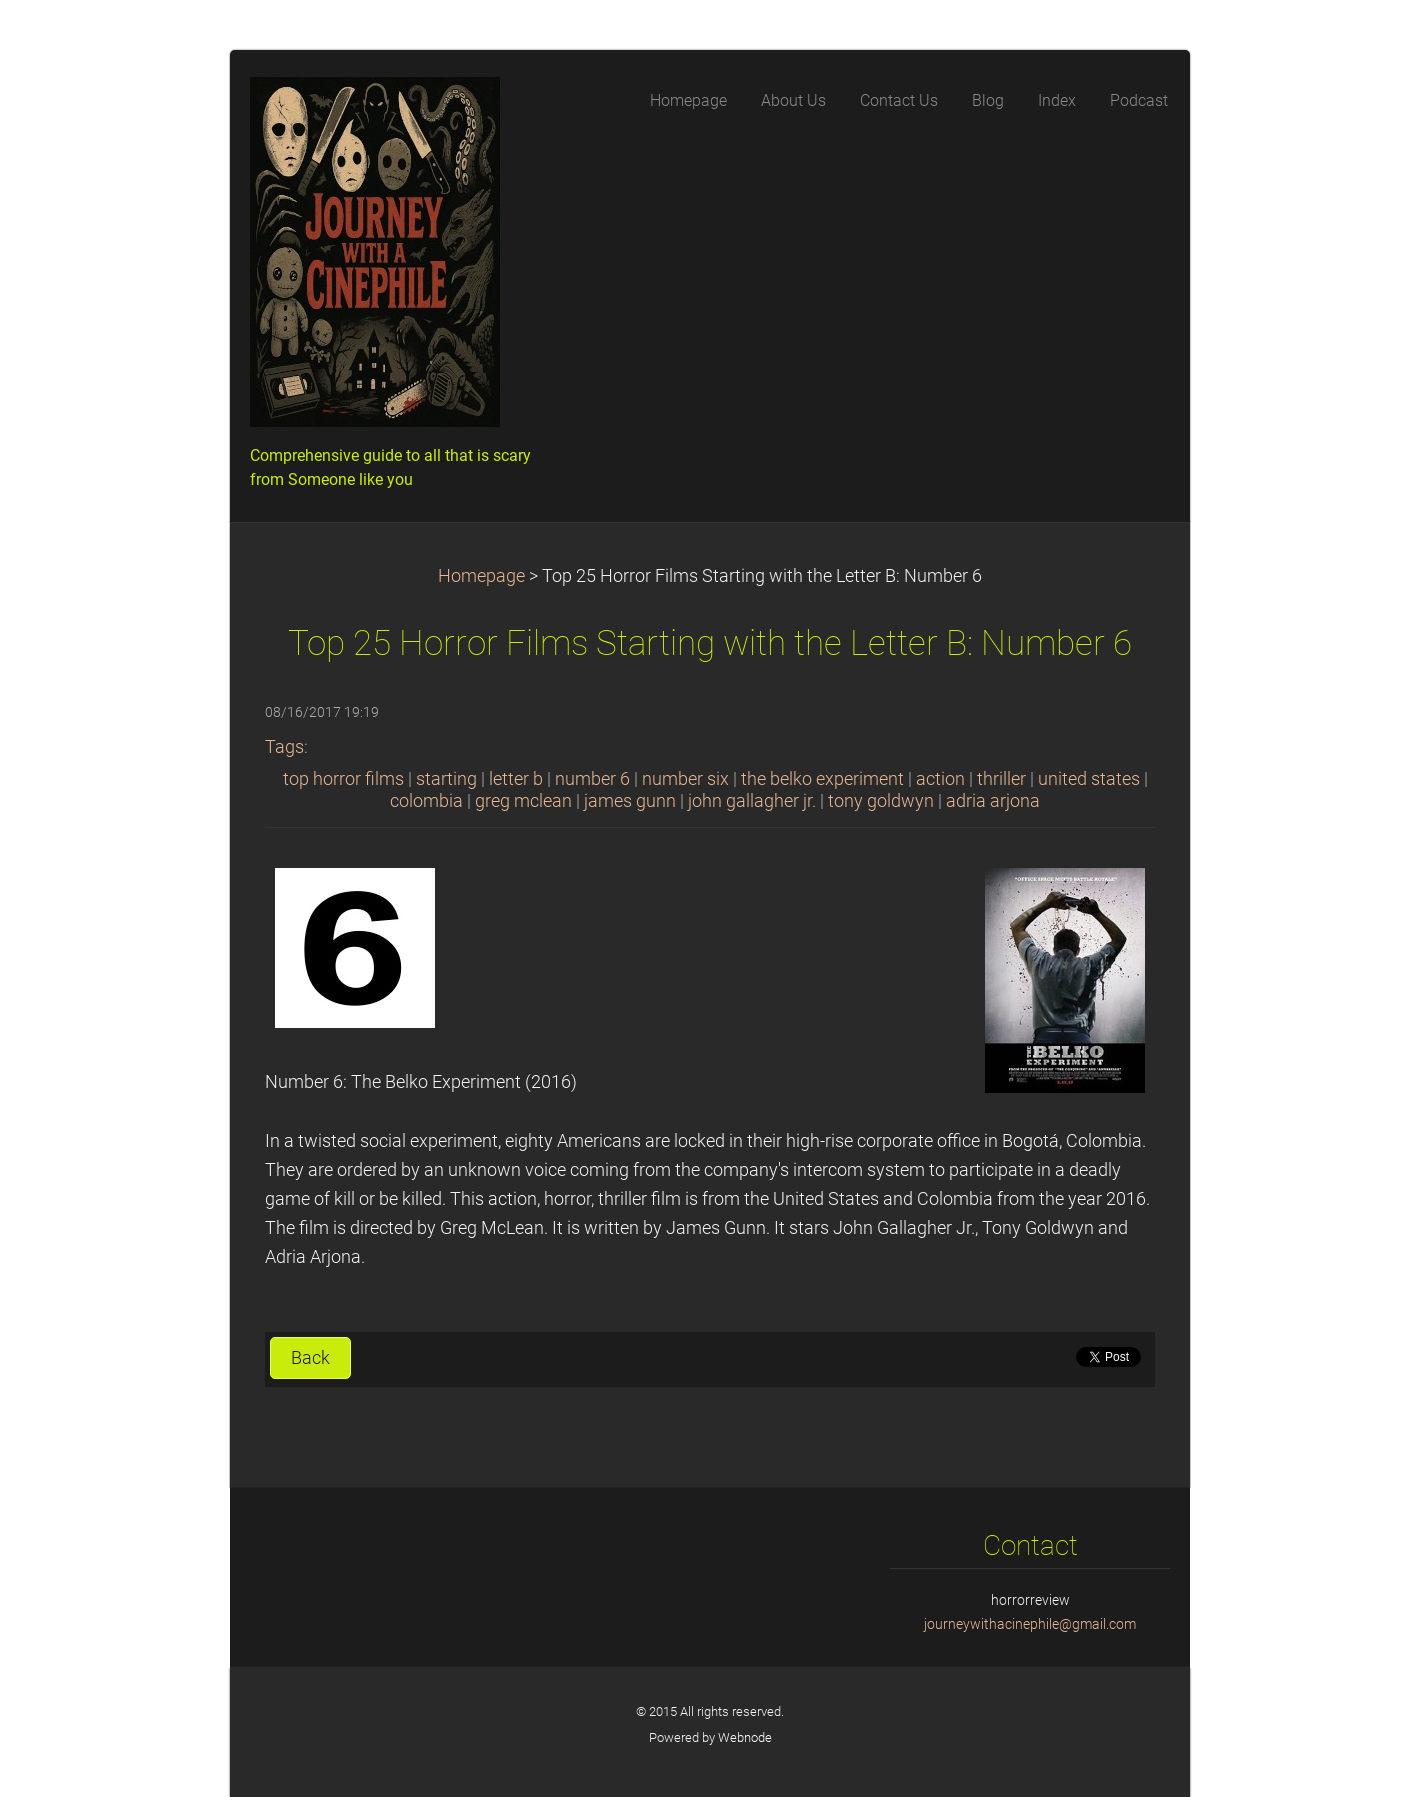  Describe the element at coordinates (881, 801) in the screenshot. I see `tony goldwyn` at that location.